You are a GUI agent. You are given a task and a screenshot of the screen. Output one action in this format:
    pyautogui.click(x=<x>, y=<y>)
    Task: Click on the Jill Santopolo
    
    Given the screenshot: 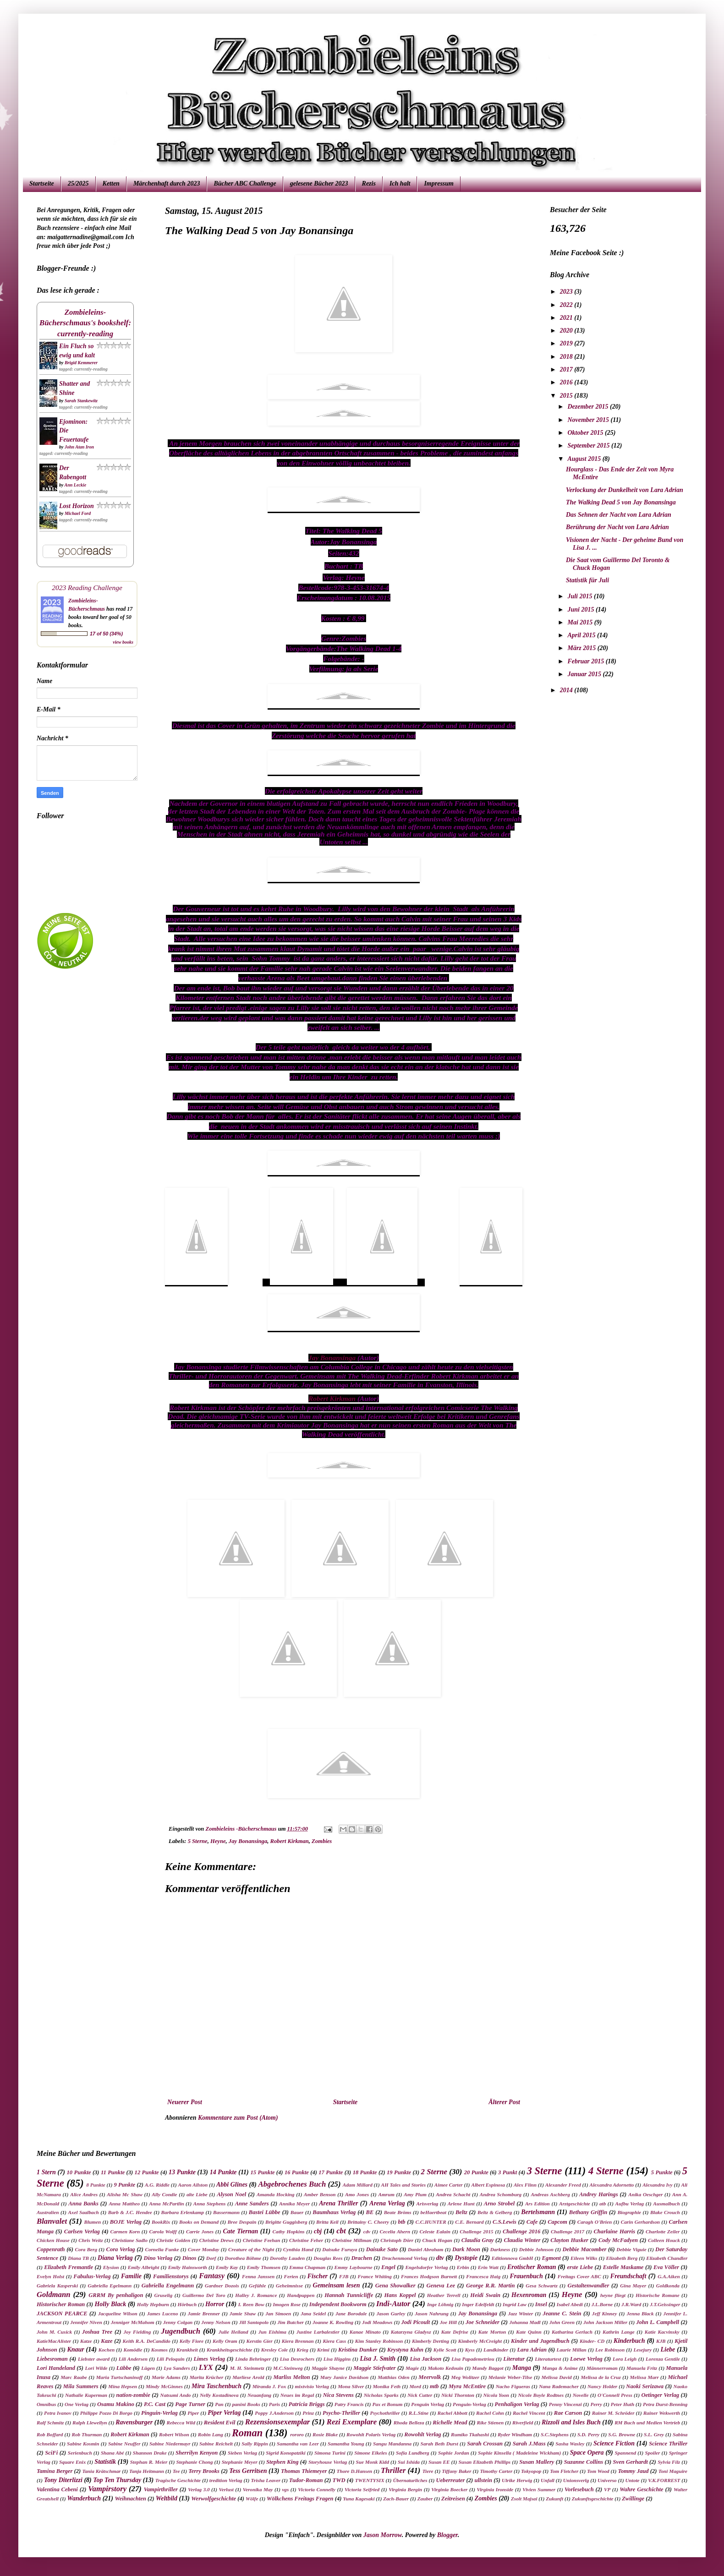 What is the action you would take?
    pyautogui.click(x=254, y=2322)
    